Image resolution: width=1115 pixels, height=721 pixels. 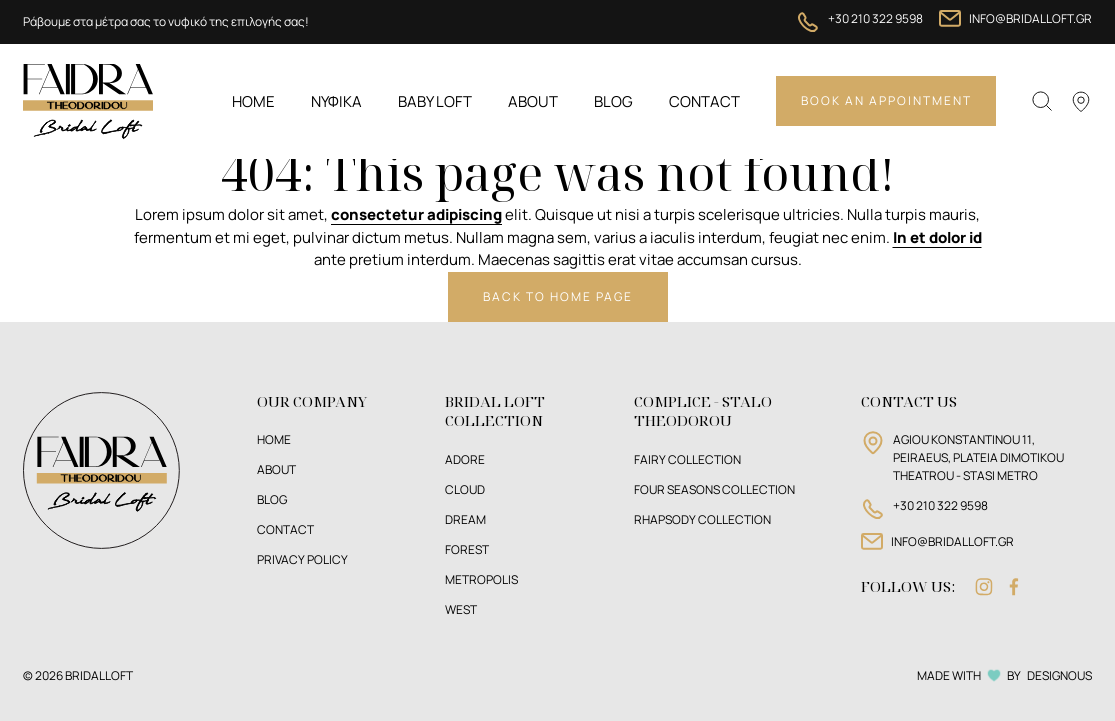 What do you see at coordinates (461, 609) in the screenshot?
I see `West` at bounding box center [461, 609].